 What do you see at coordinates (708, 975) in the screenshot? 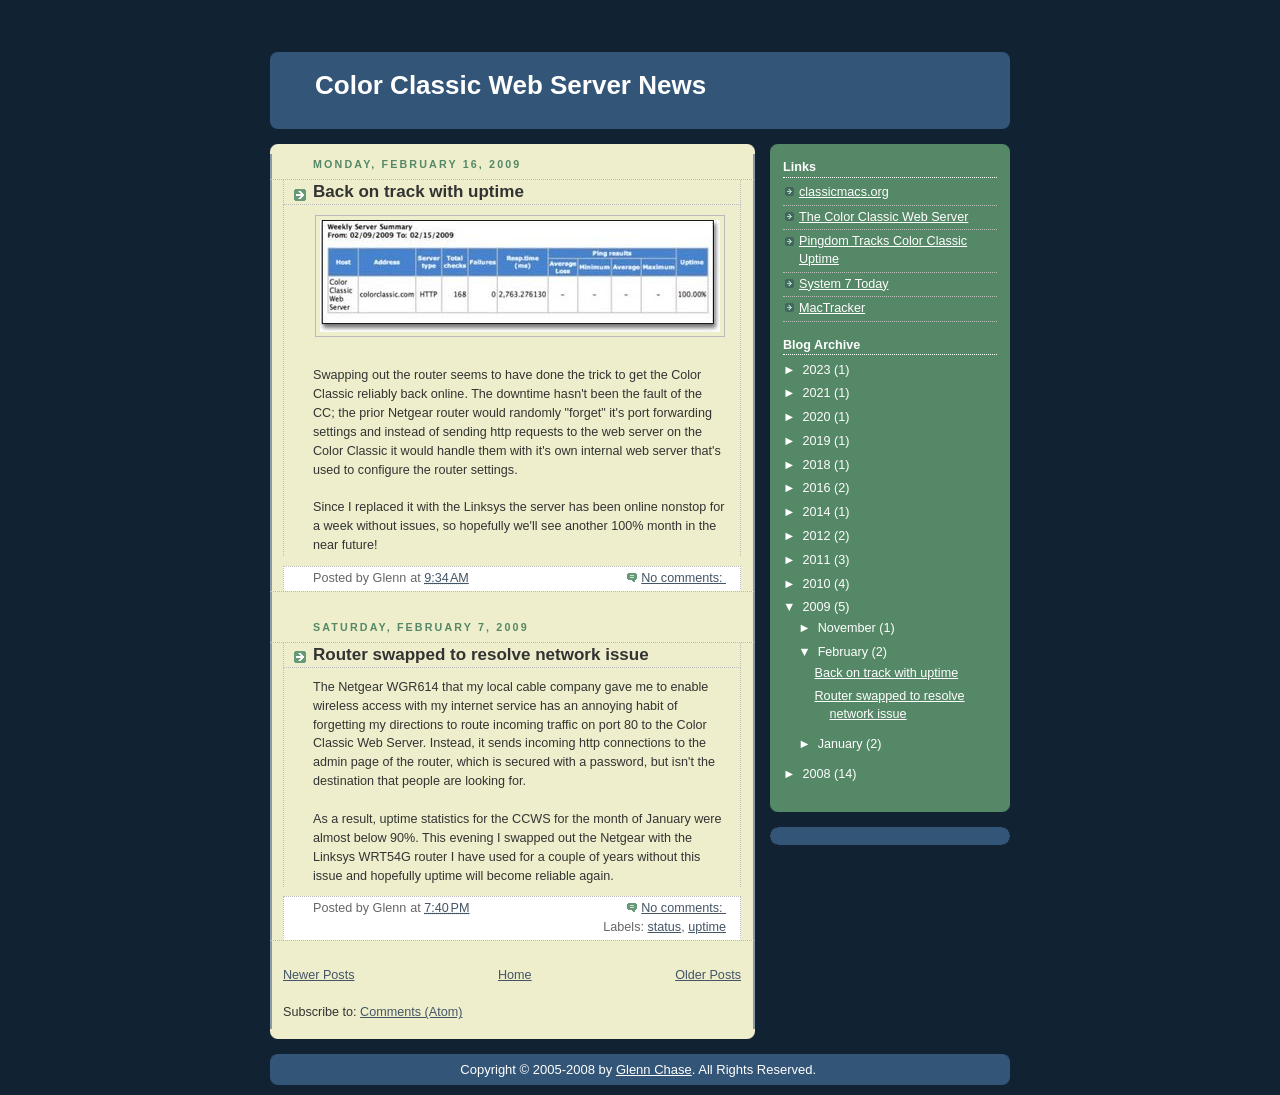
I see `Older Posts` at bounding box center [708, 975].